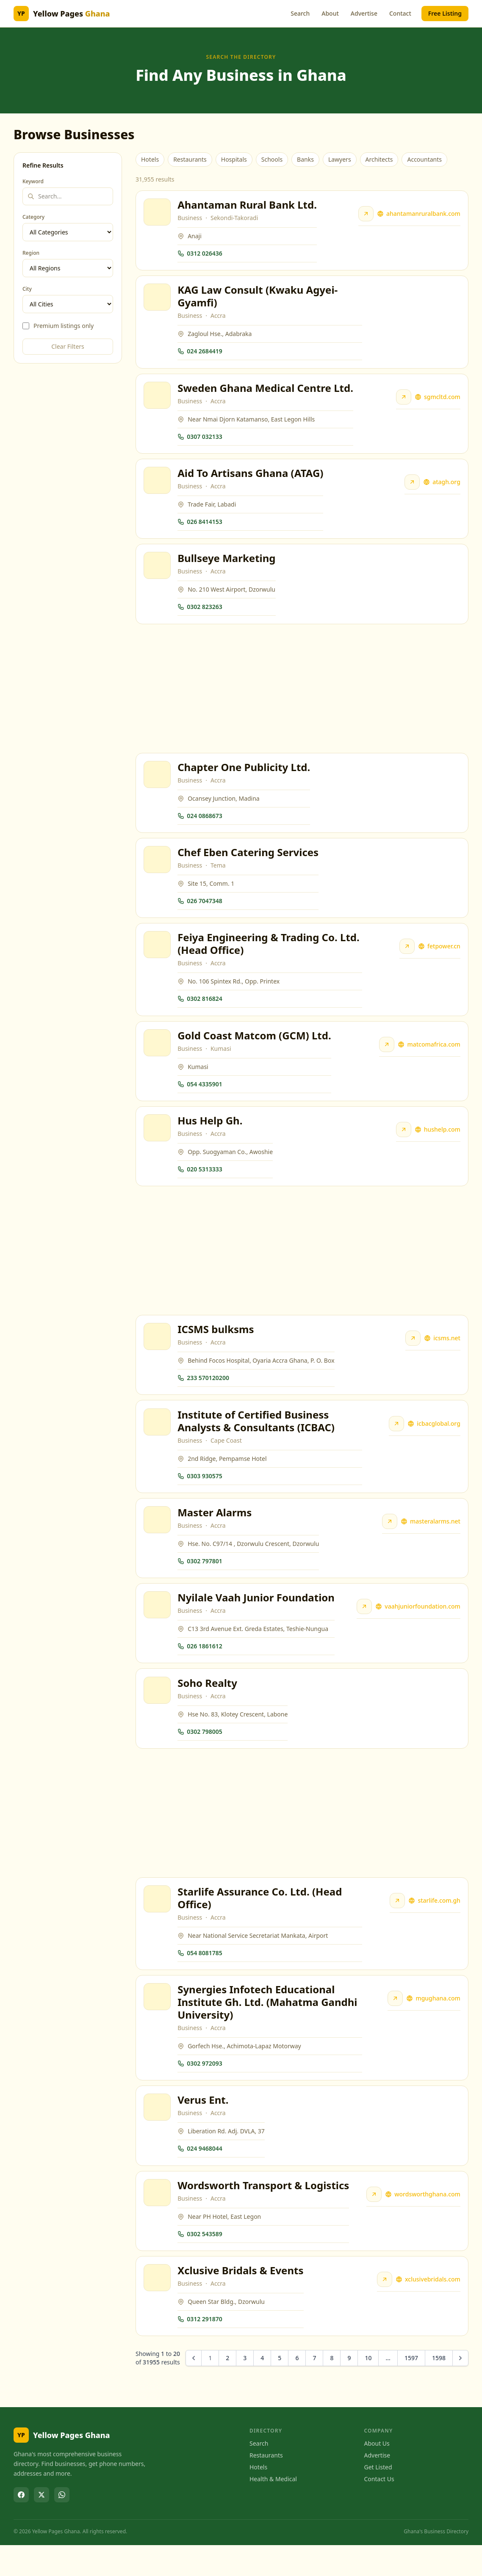 The image size is (482, 2576). I want to click on [View Verus Ent.], so click(158, 2134).